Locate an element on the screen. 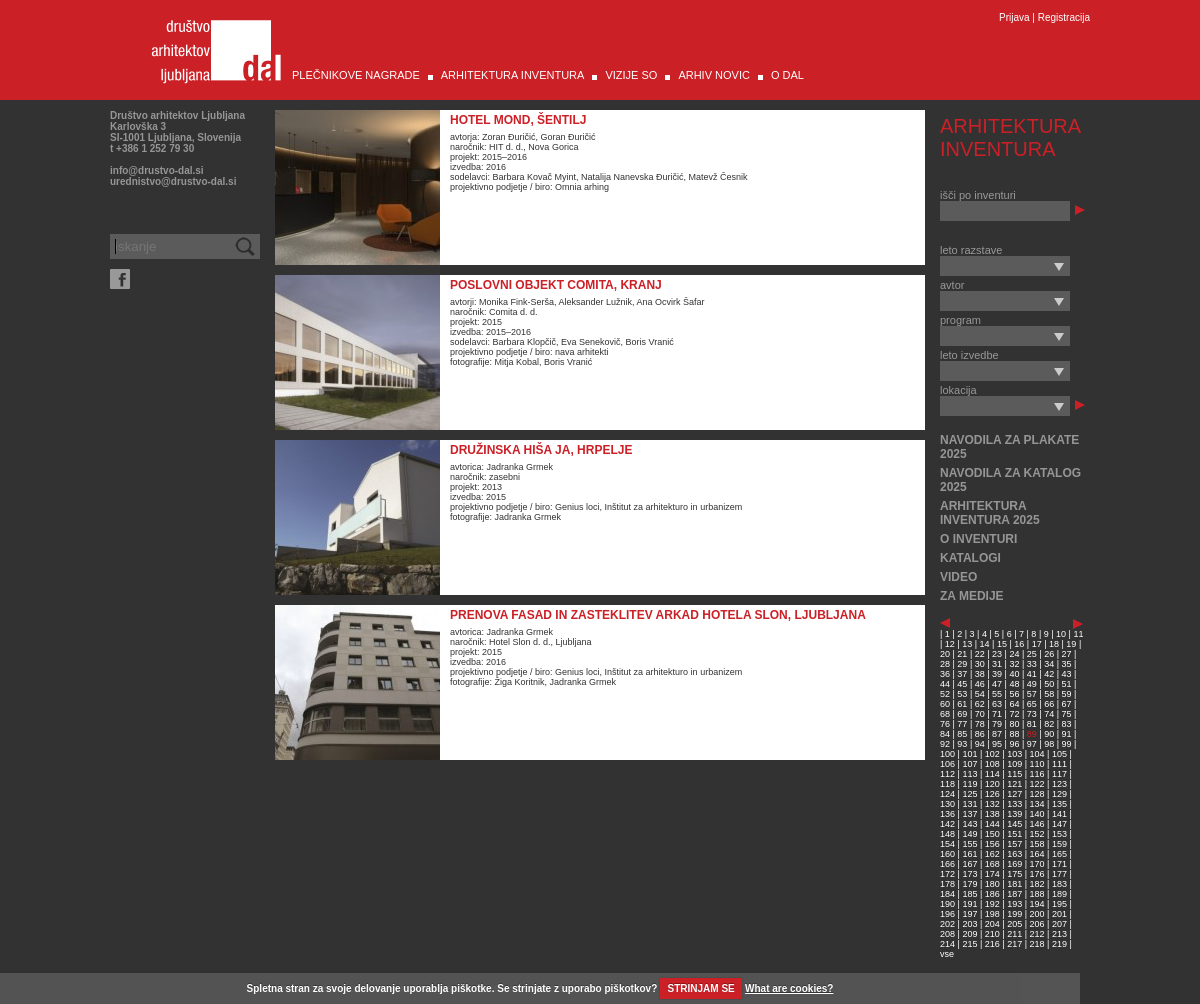 The image size is (1200, 1004). 167 is located at coordinates (969, 864).